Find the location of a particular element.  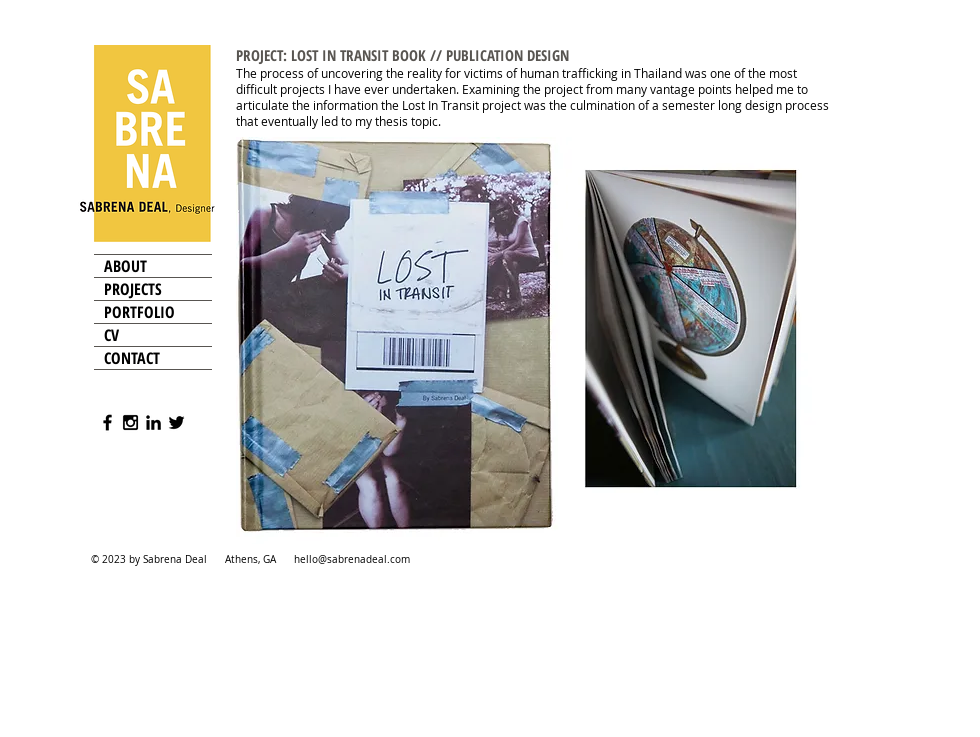

[Black Facebook Icon] is located at coordinates (107, 422).